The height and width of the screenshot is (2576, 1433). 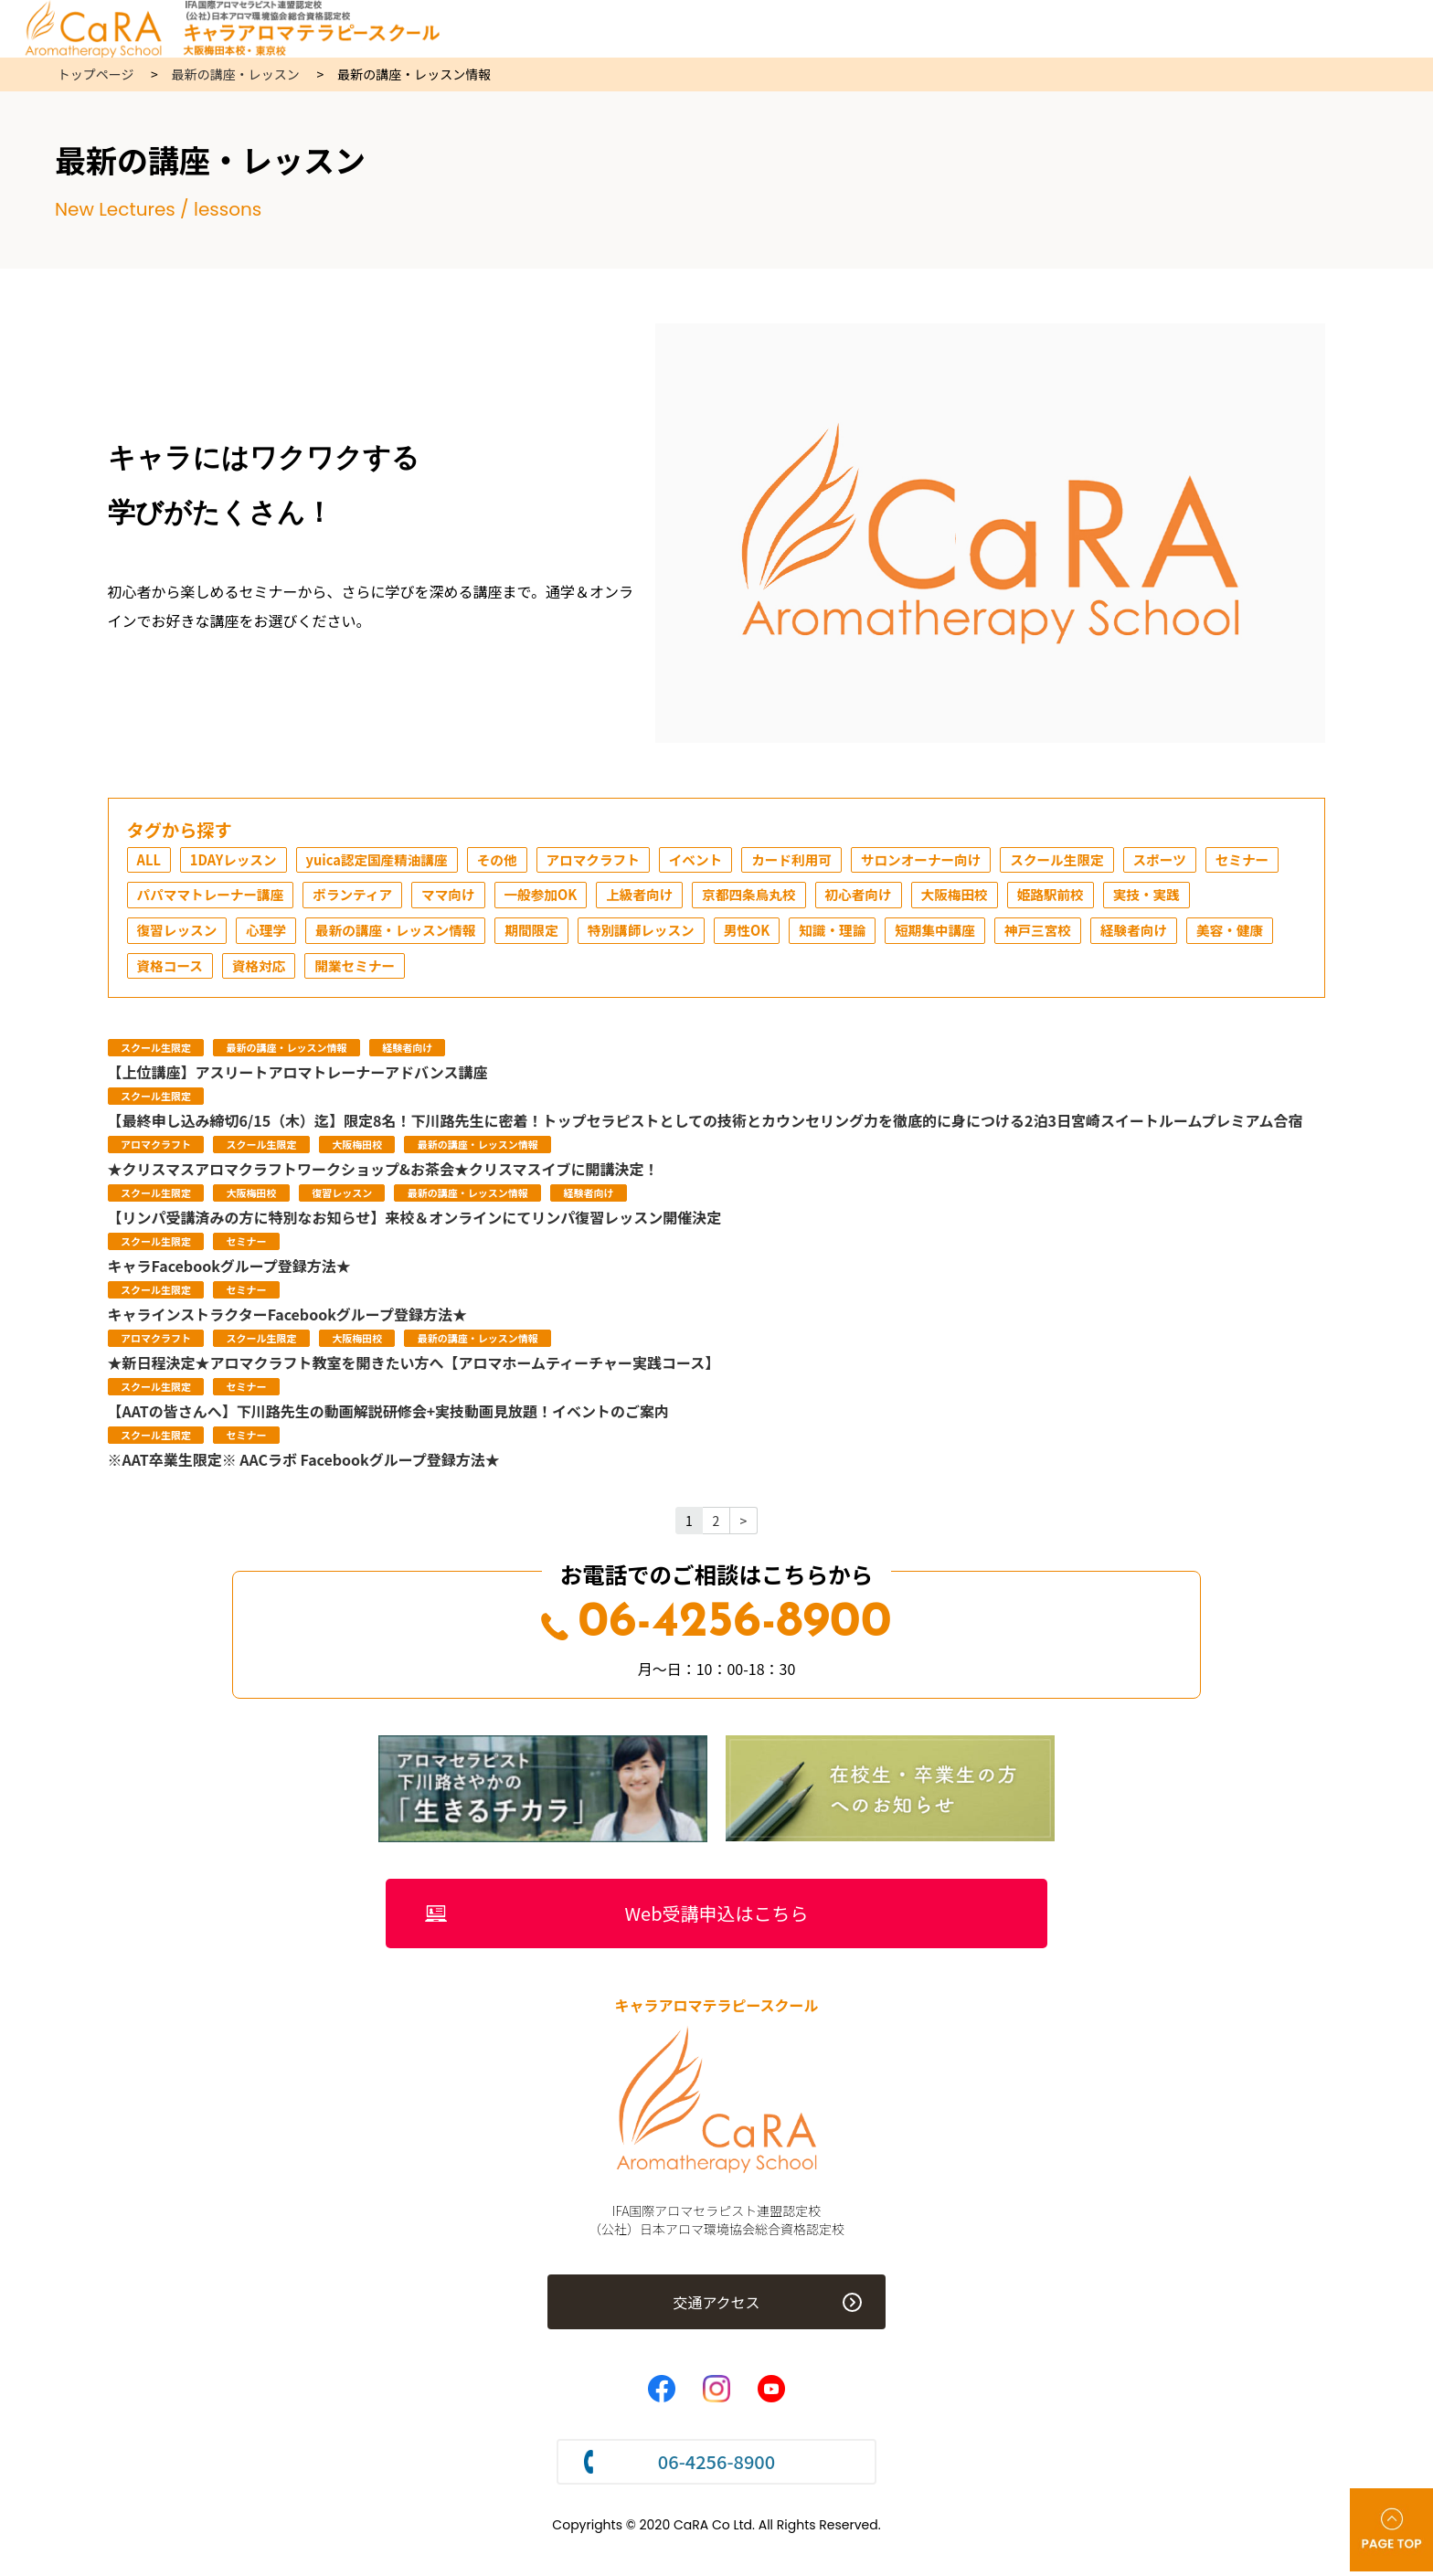 I want to click on 一般参加OK, so click(x=658, y=897).